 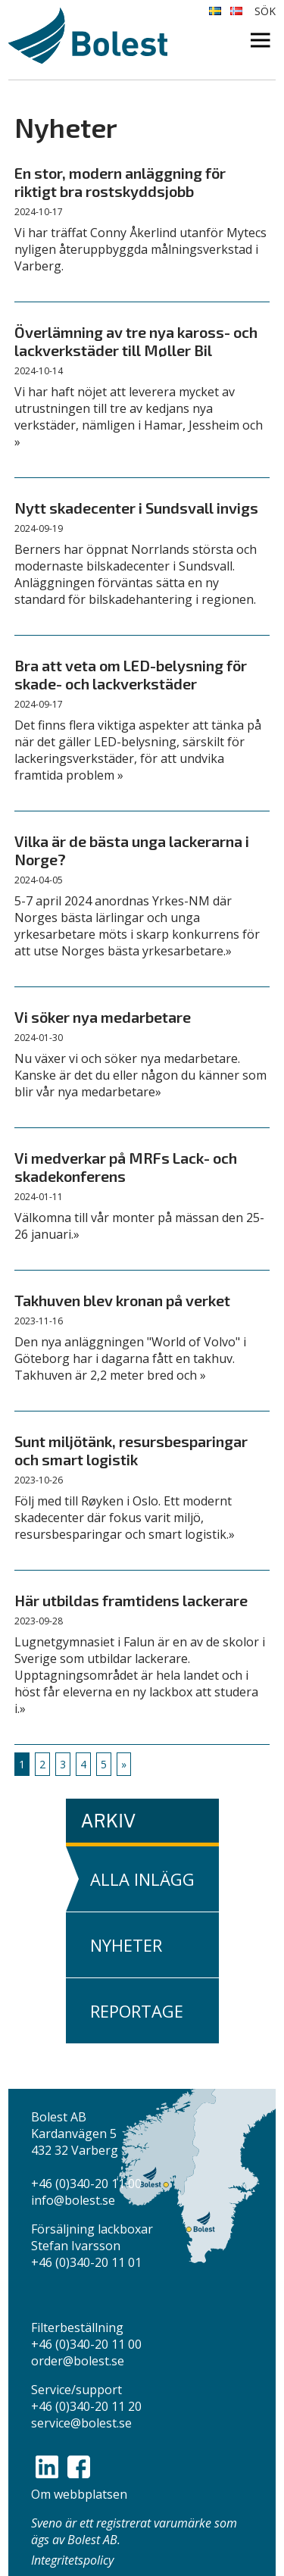 What do you see at coordinates (142, 1879) in the screenshot?
I see `Alla inlägg` at bounding box center [142, 1879].